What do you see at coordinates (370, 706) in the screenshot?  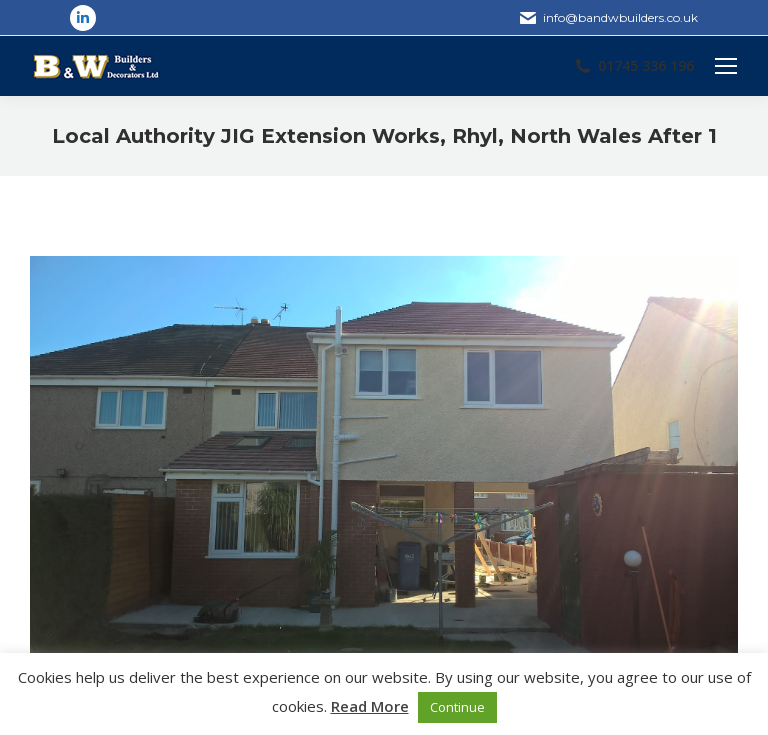 I see `Read More` at bounding box center [370, 706].